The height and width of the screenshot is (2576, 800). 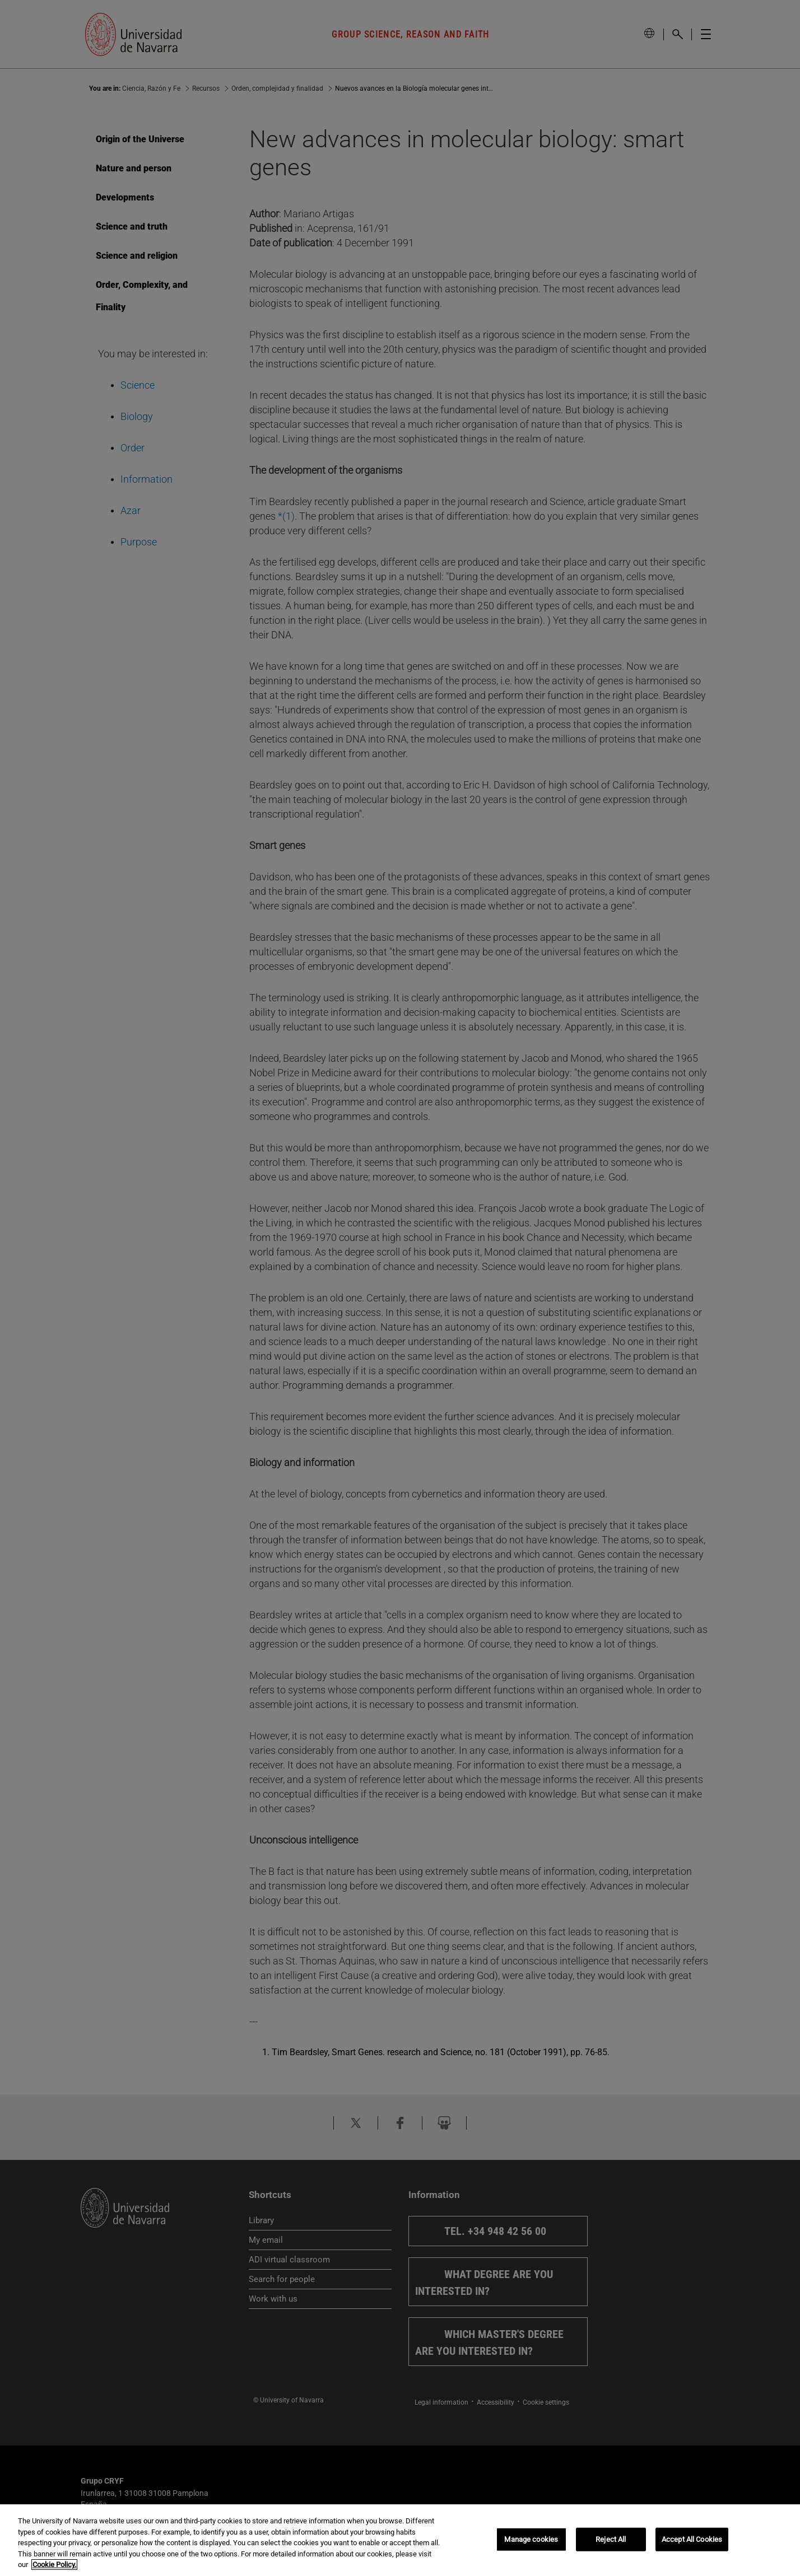 What do you see at coordinates (692, 2539) in the screenshot?
I see `Accept All Cookies` at bounding box center [692, 2539].